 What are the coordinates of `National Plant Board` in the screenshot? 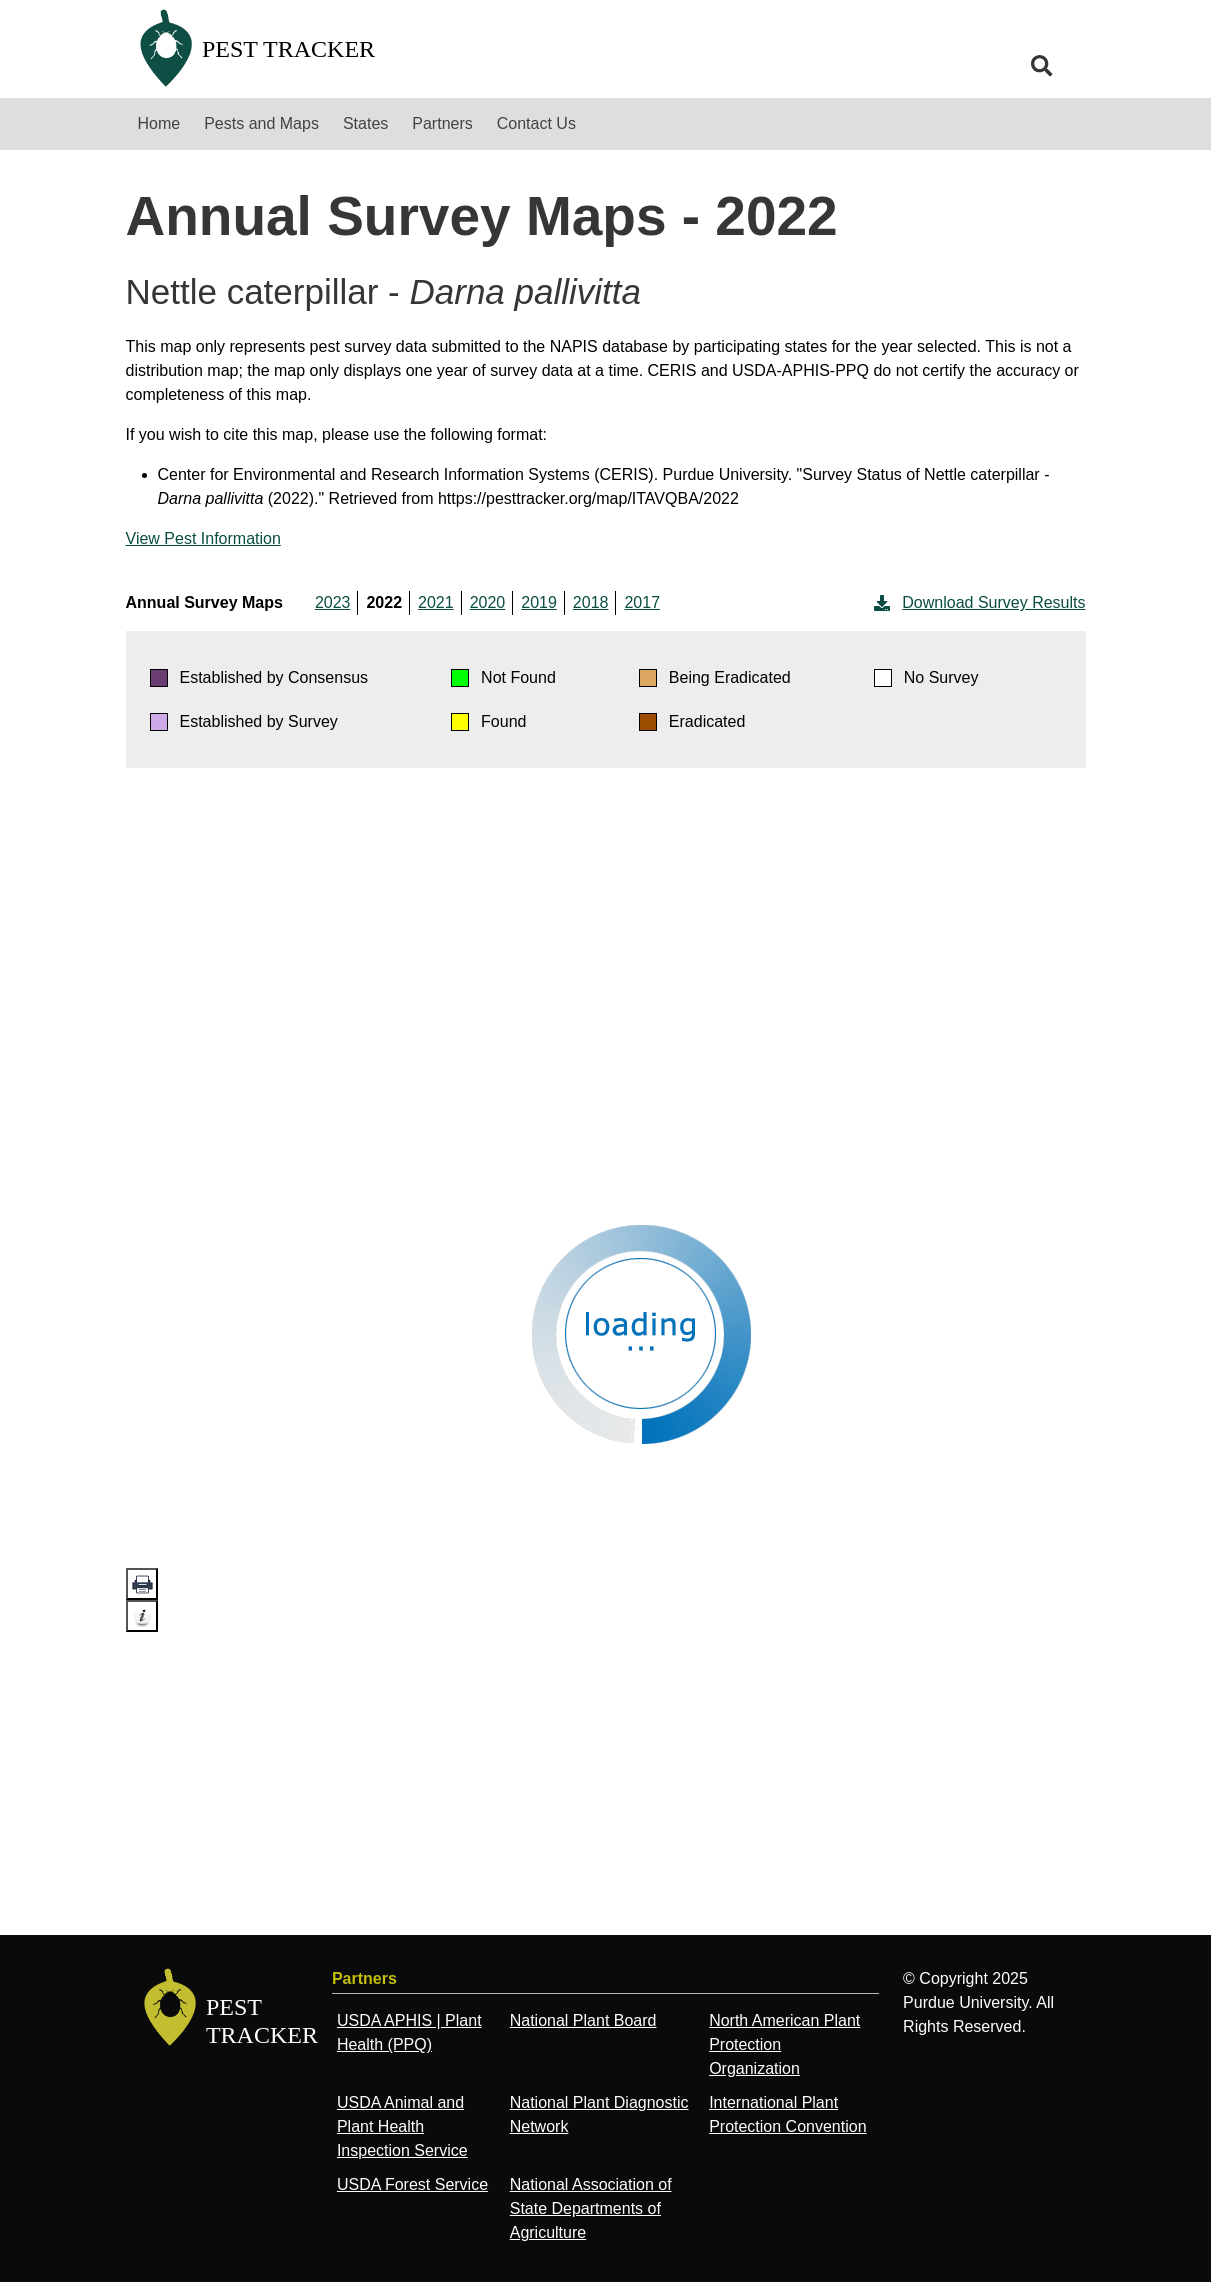 It's located at (583, 2020).